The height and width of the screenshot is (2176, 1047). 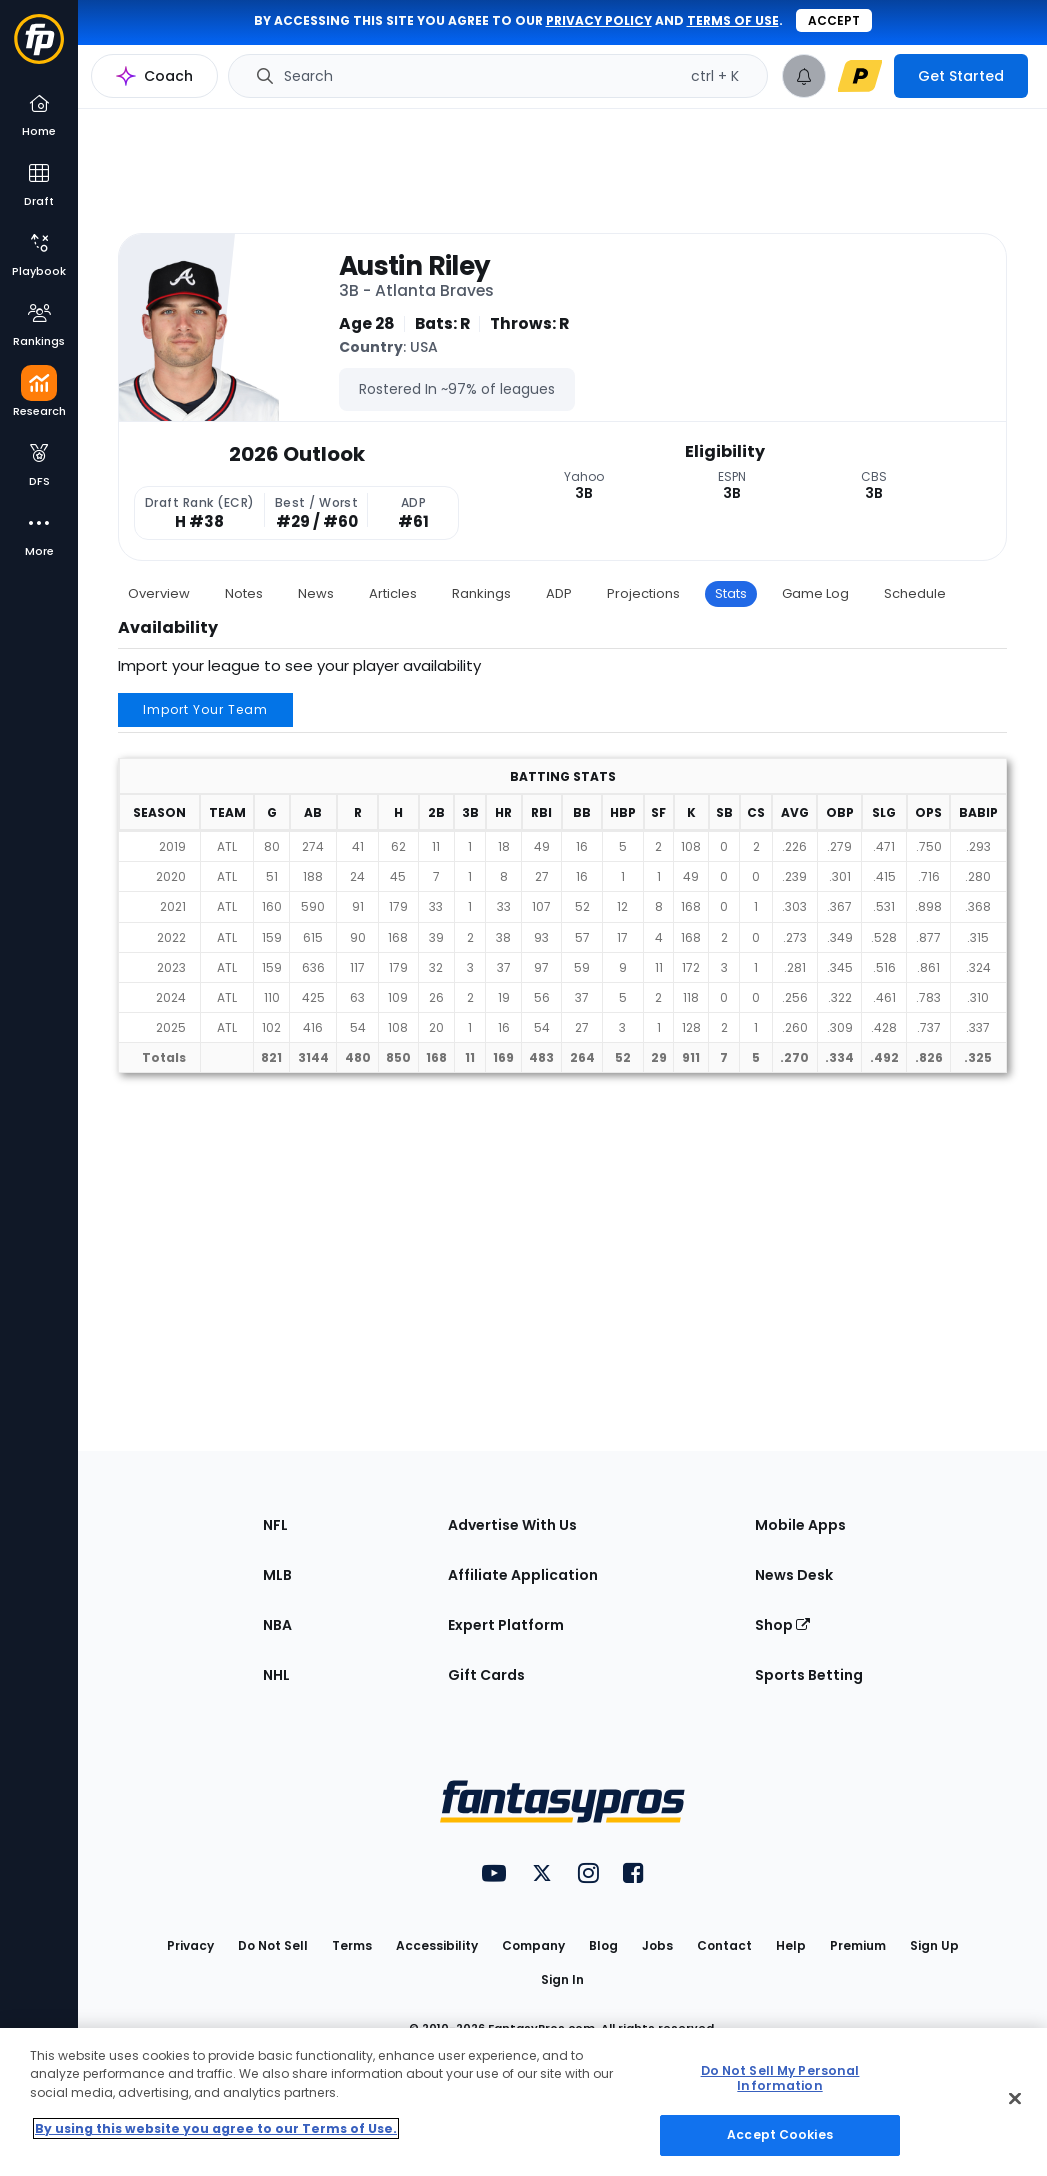 What do you see at coordinates (1015, 2099) in the screenshot?
I see `[Close Cookie Acceptance Banner]` at bounding box center [1015, 2099].